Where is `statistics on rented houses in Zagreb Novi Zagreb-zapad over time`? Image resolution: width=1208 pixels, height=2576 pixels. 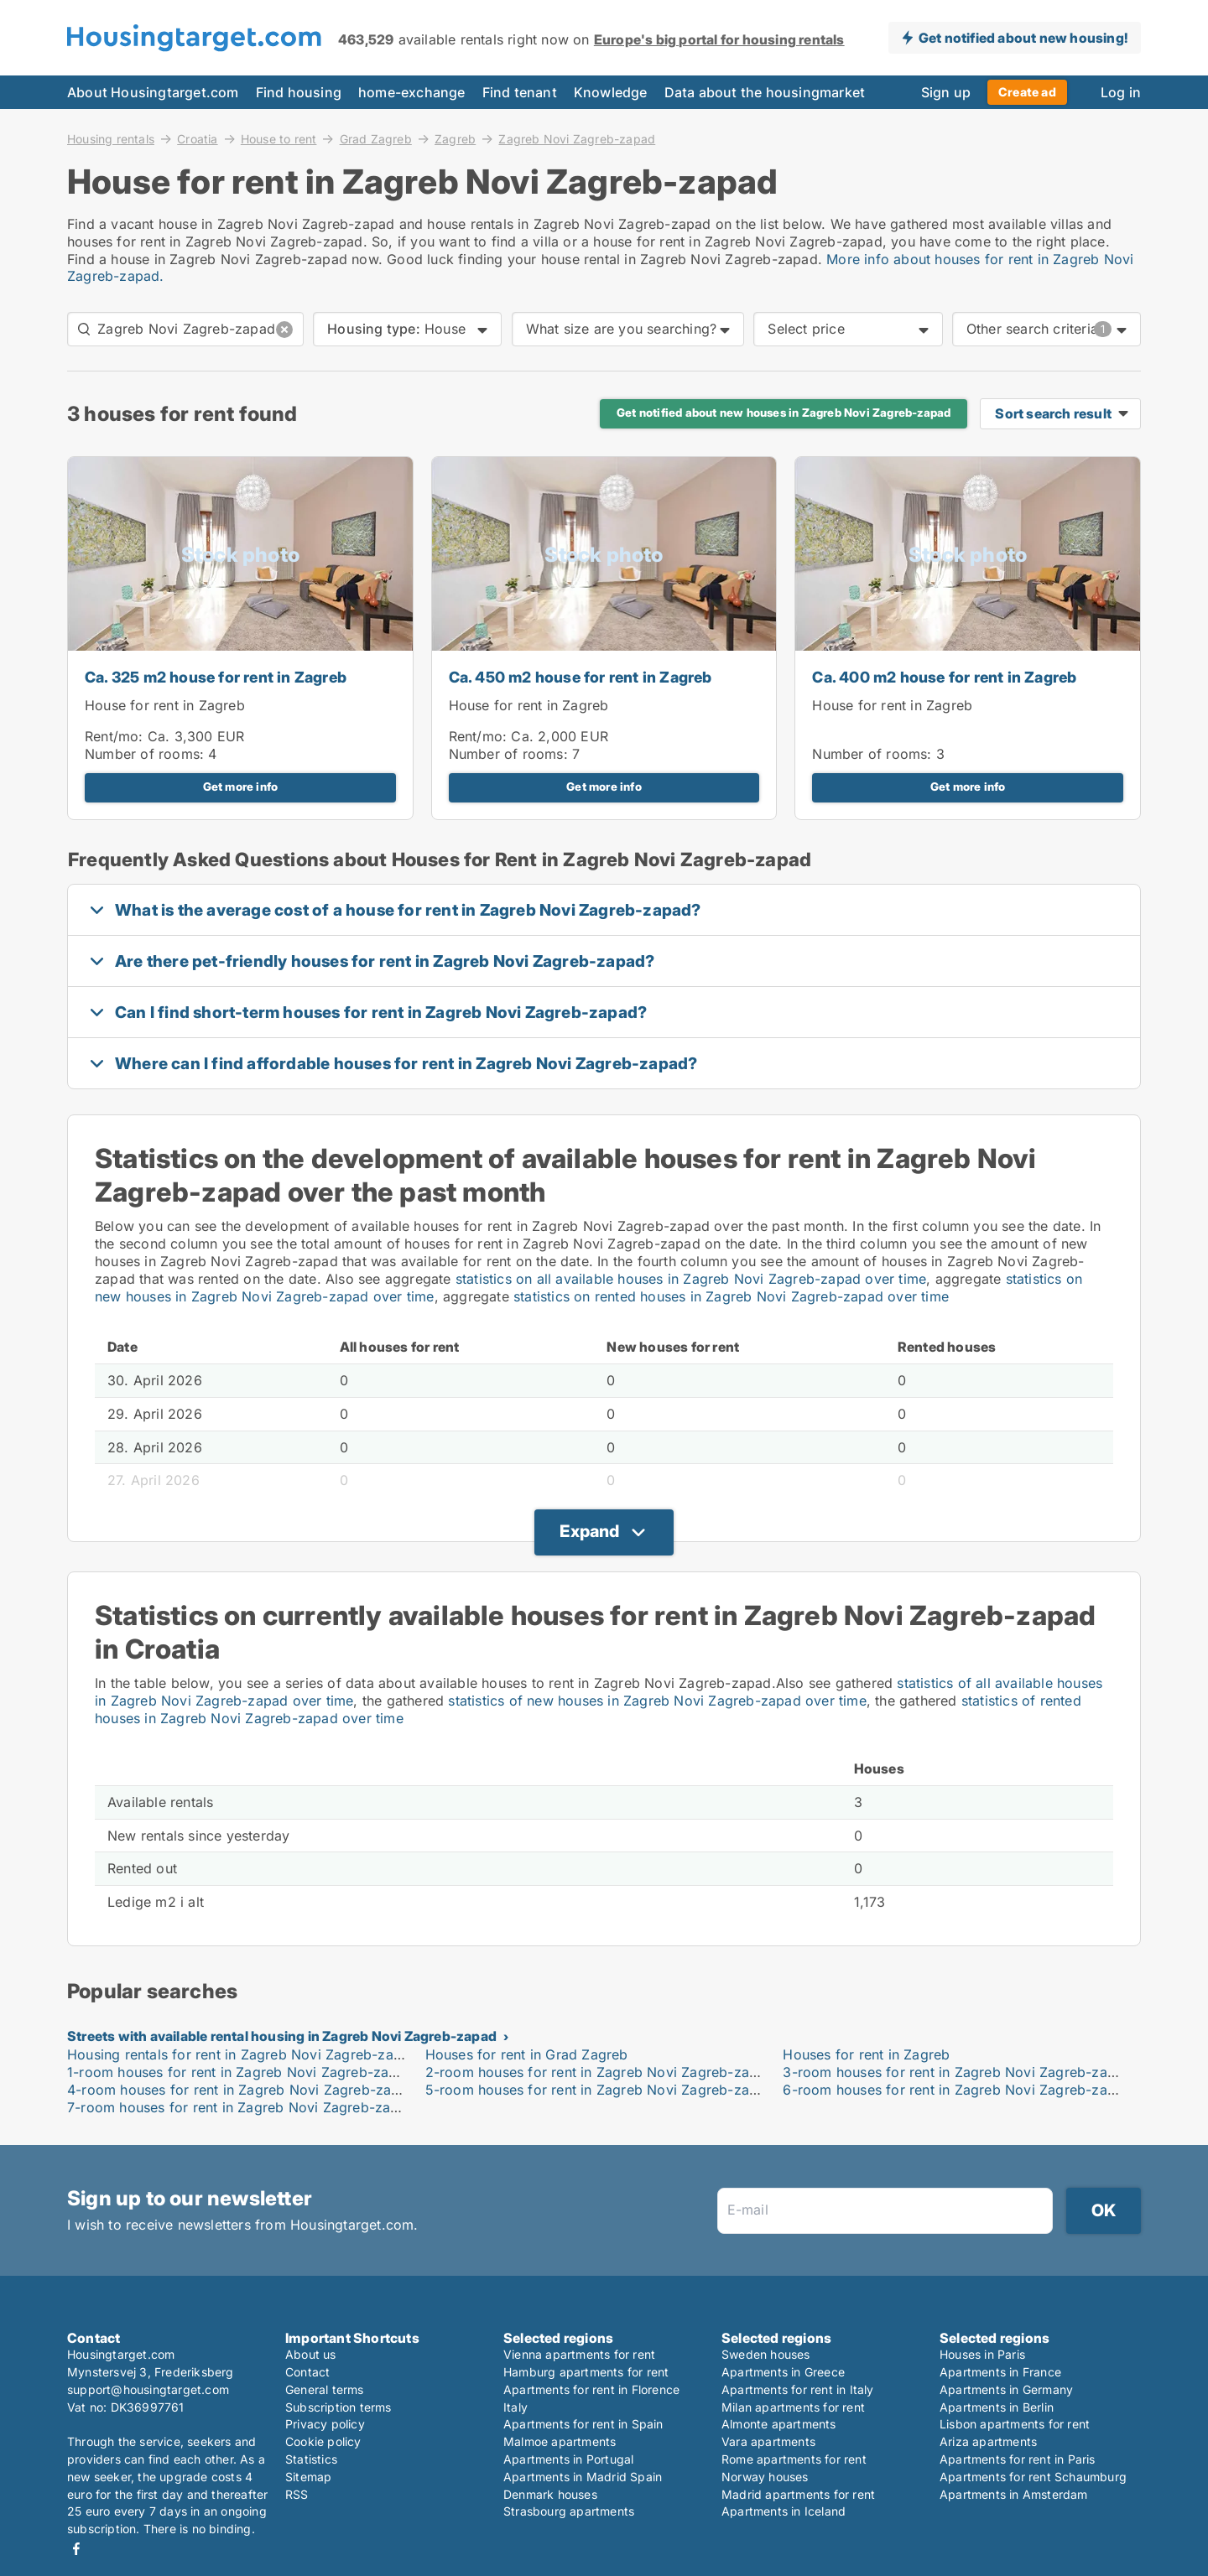
statistics on rented houses in Zagreb Novi Zagreb-zapad over time is located at coordinates (731, 1296).